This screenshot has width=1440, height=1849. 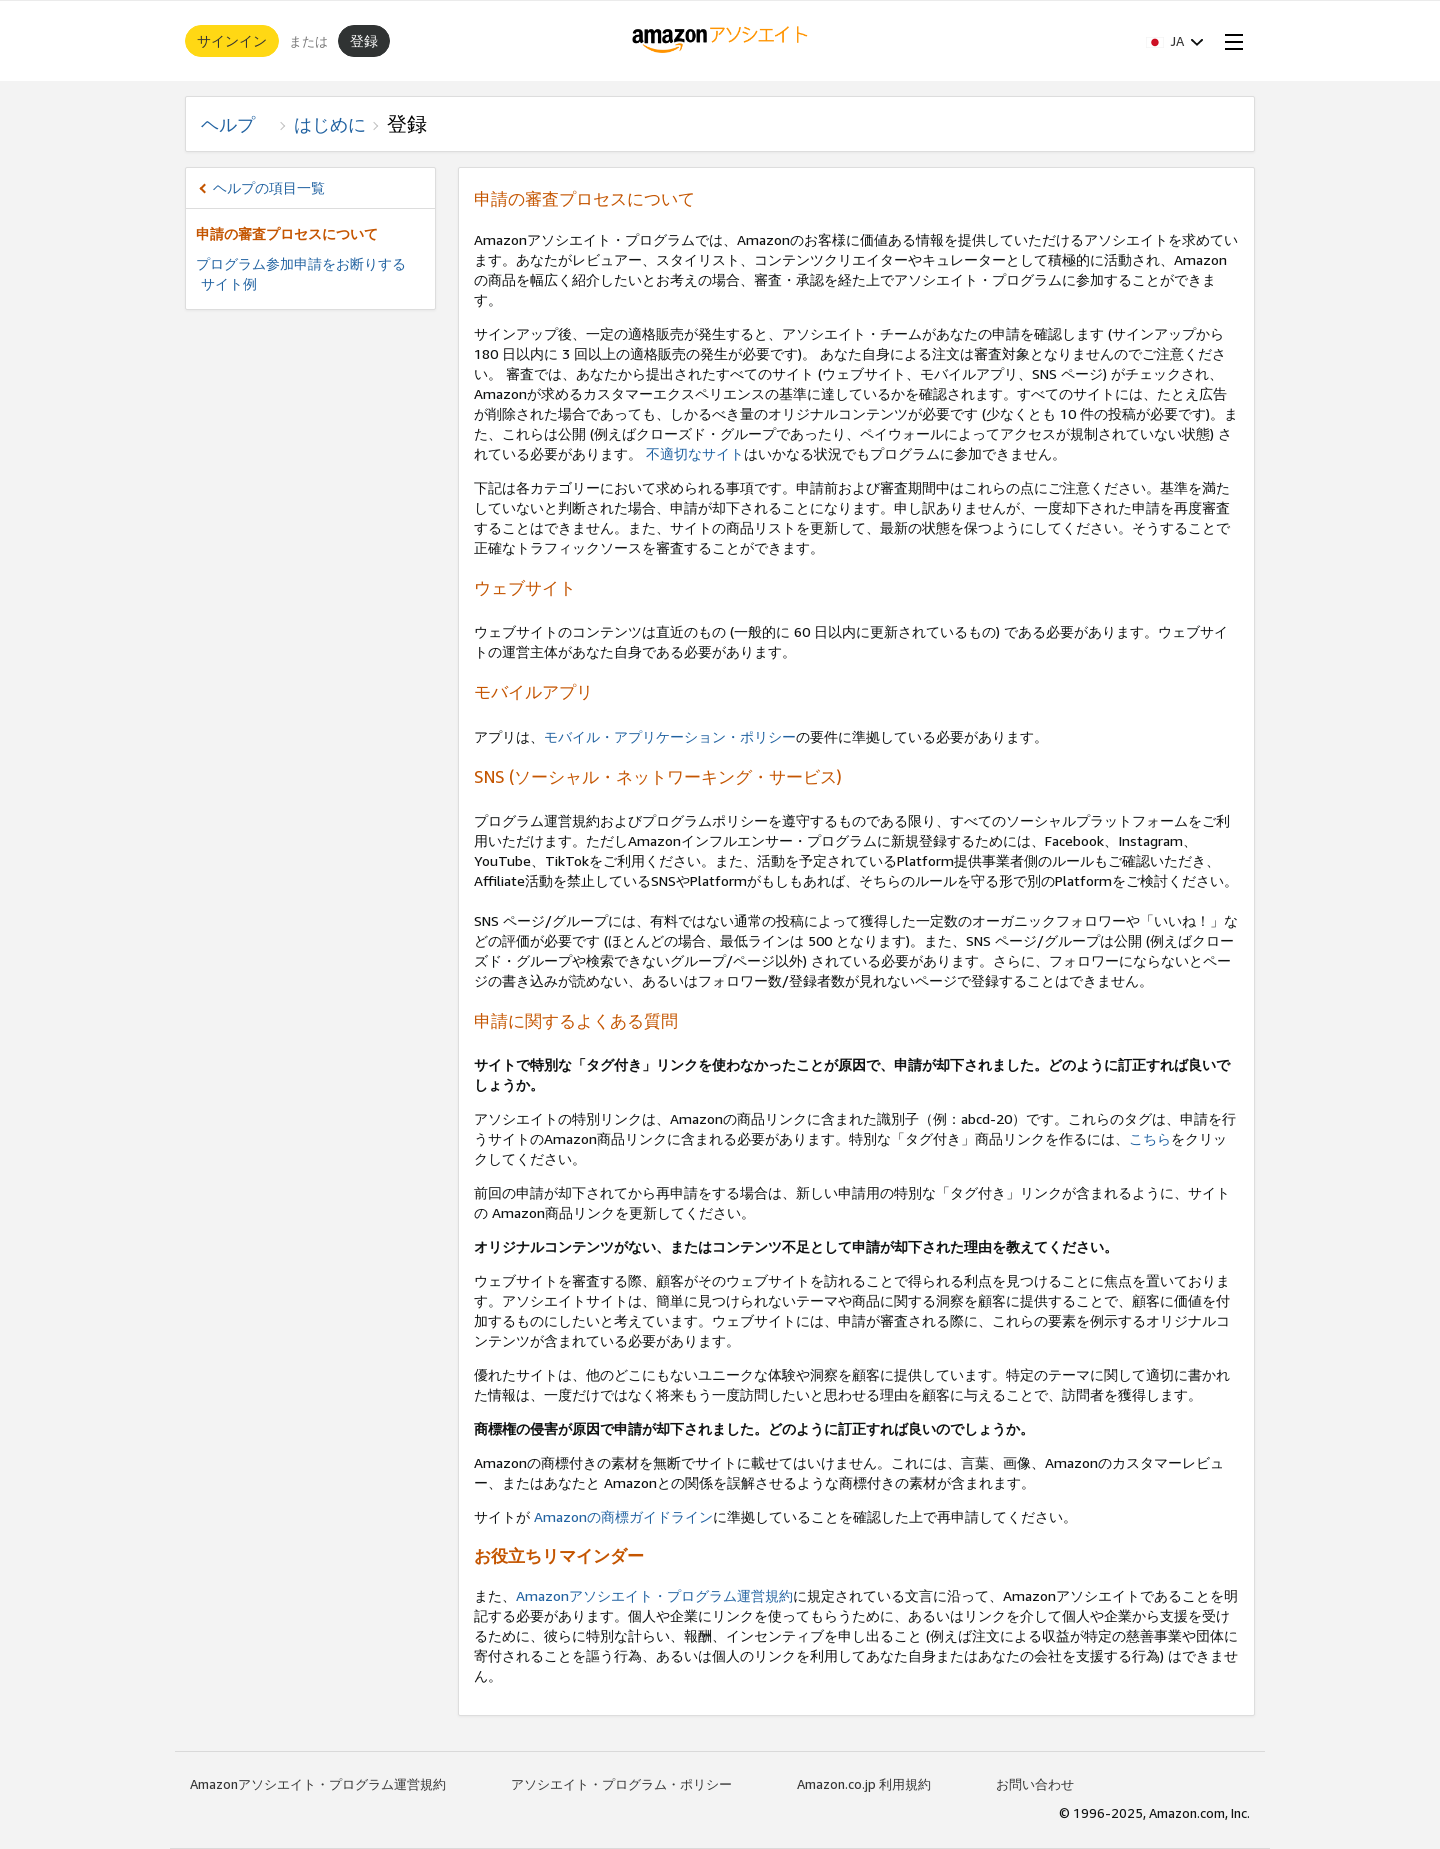 What do you see at coordinates (330, 124) in the screenshot?
I see `はじめに` at bounding box center [330, 124].